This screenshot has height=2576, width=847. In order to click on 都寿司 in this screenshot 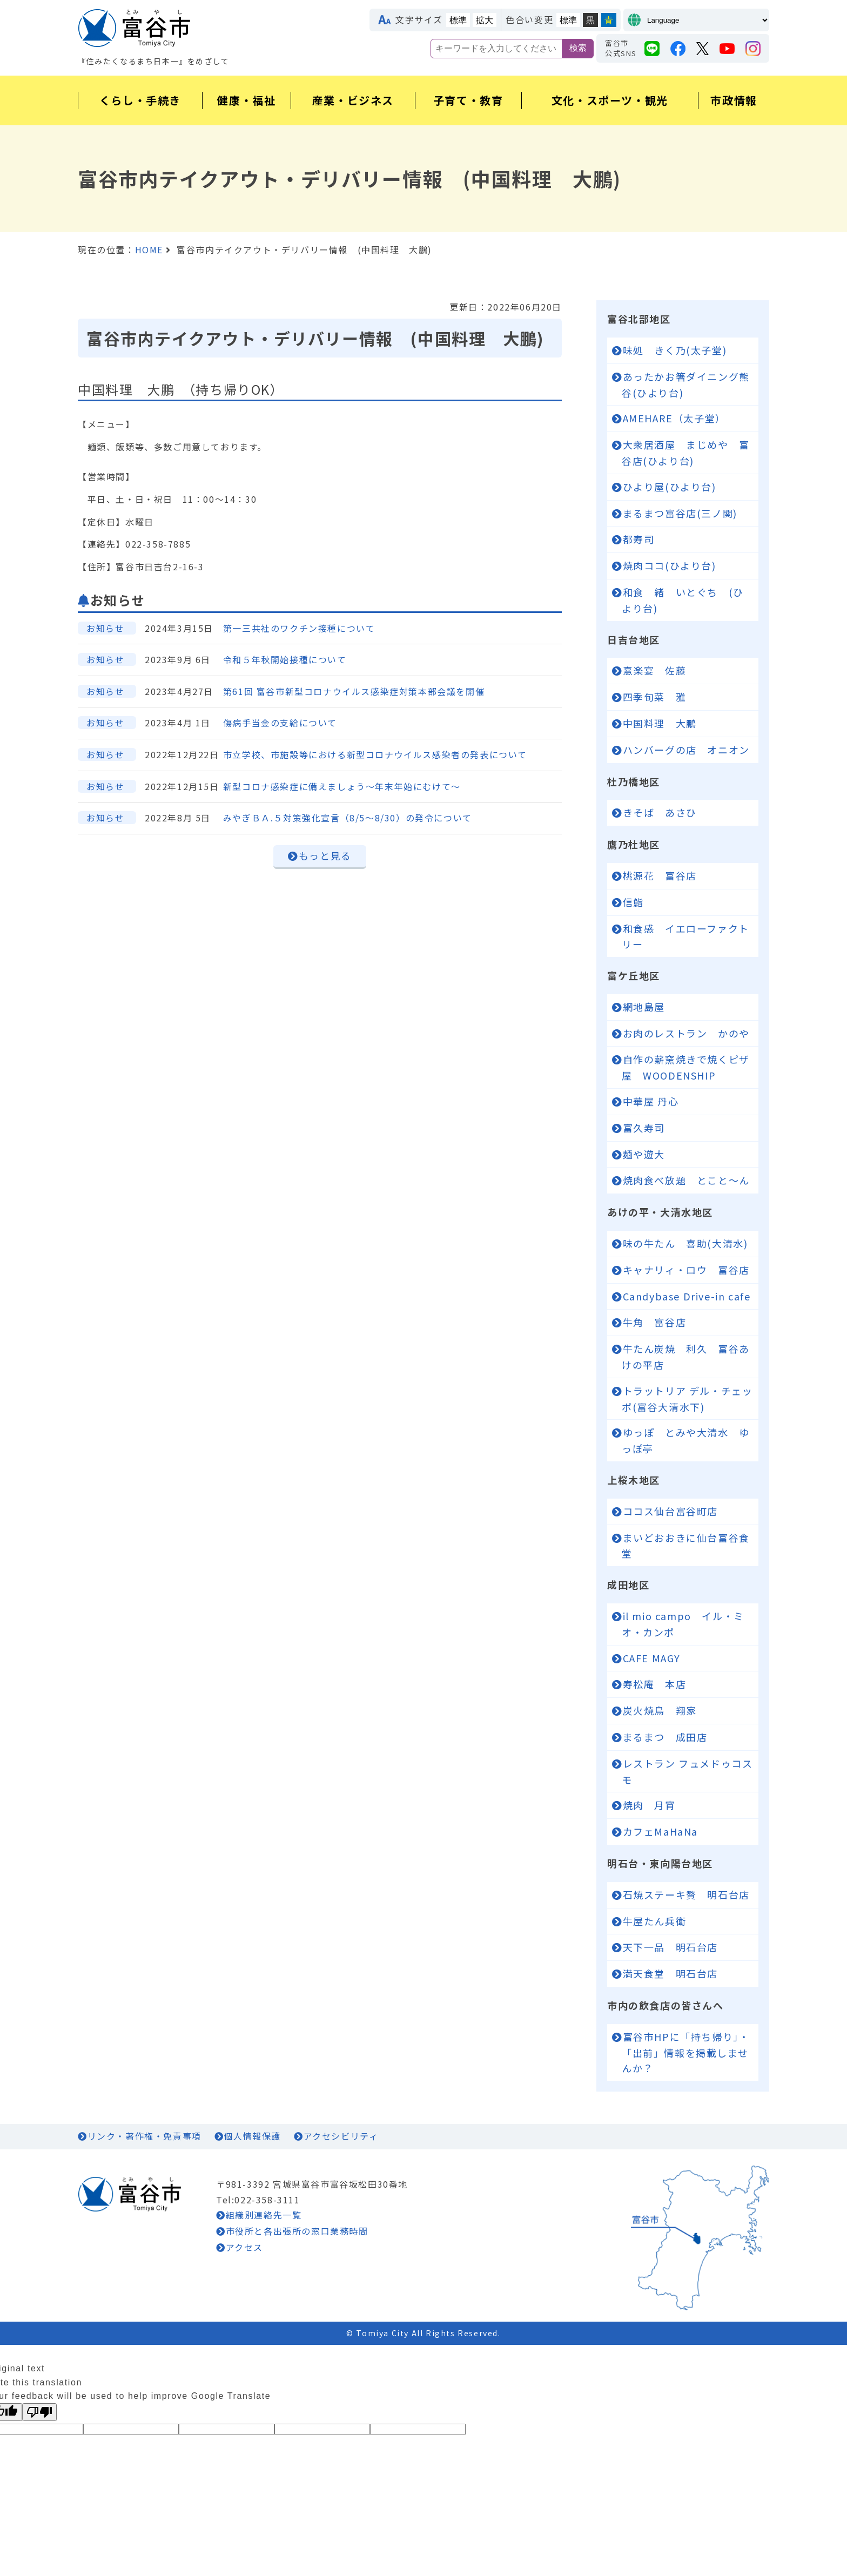, I will do `click(644, 539)`.